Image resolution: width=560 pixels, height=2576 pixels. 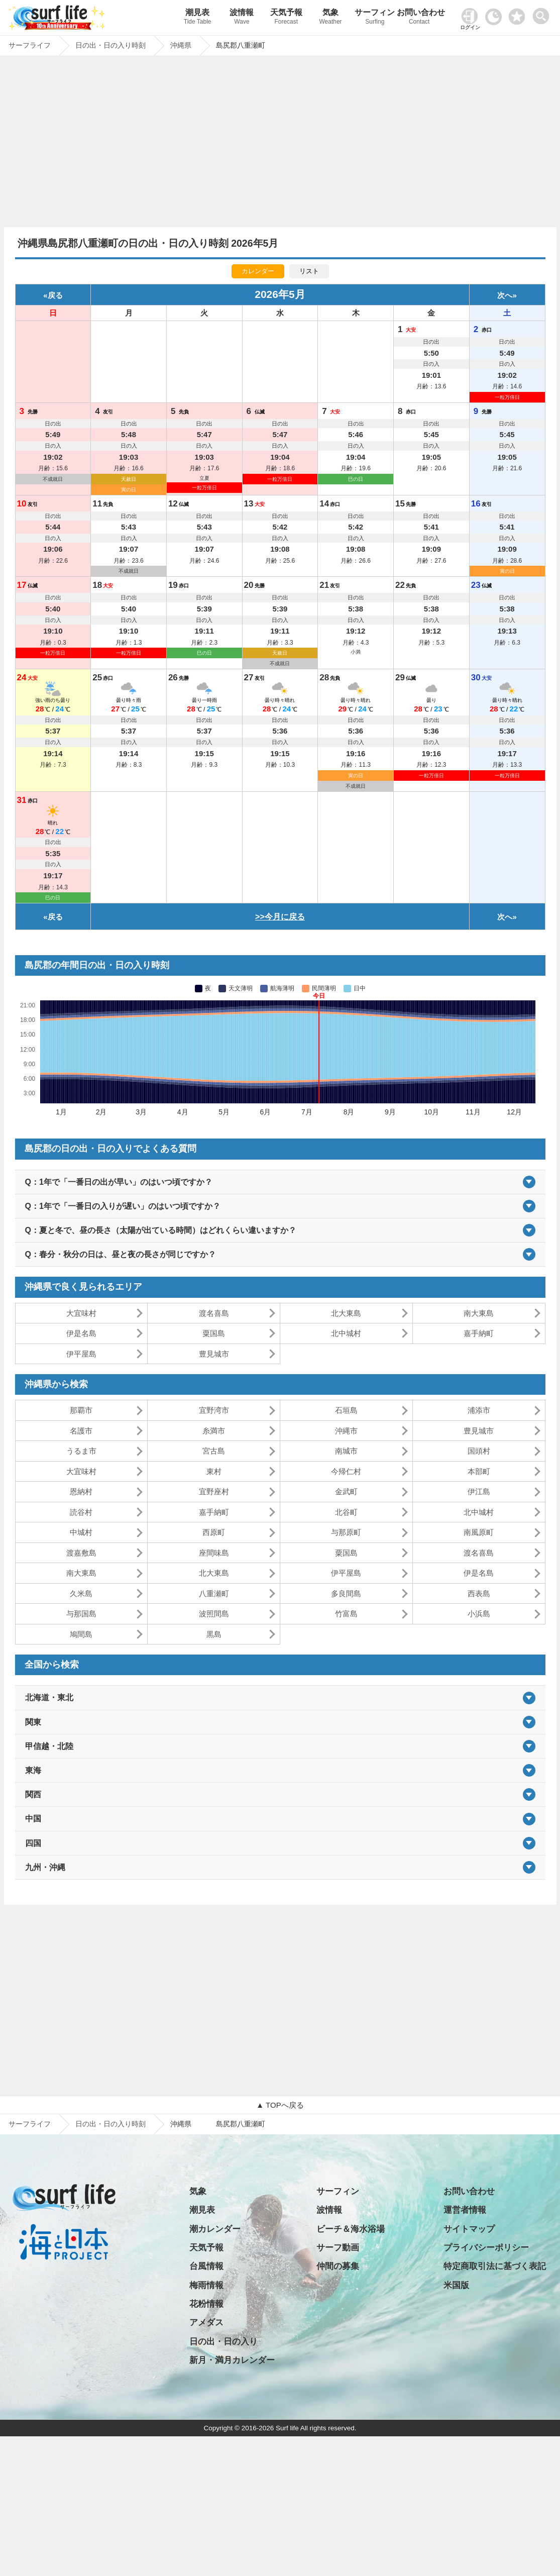 I want to click on 宜野座村, so click(x=214, y=1491).